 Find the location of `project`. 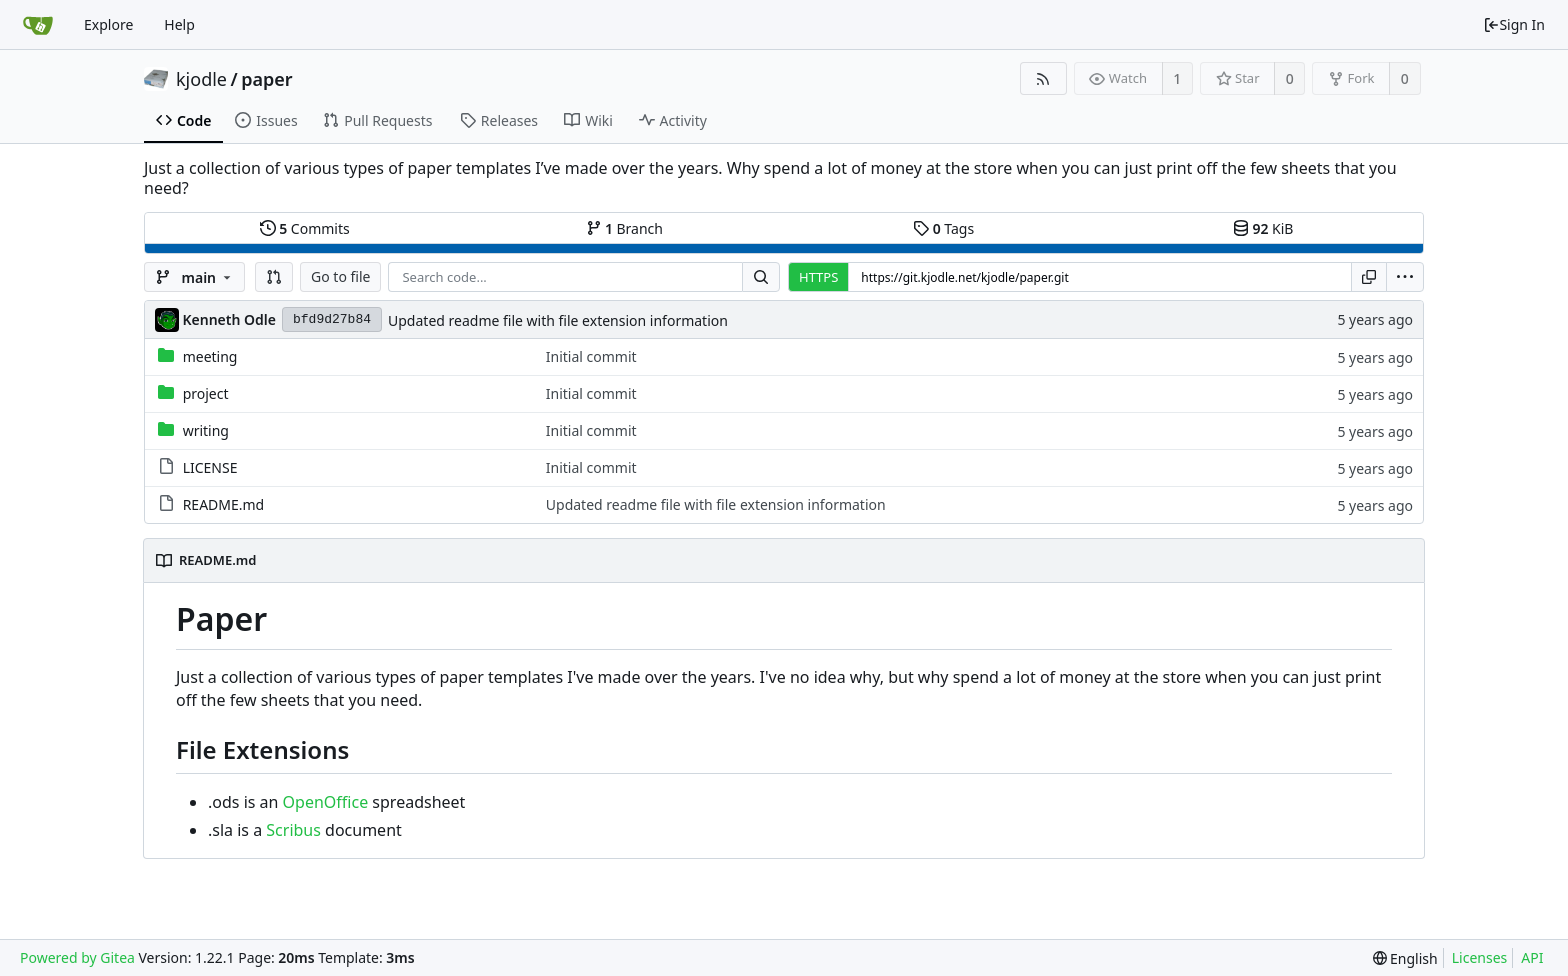

project is located at coordinates (206, 393).